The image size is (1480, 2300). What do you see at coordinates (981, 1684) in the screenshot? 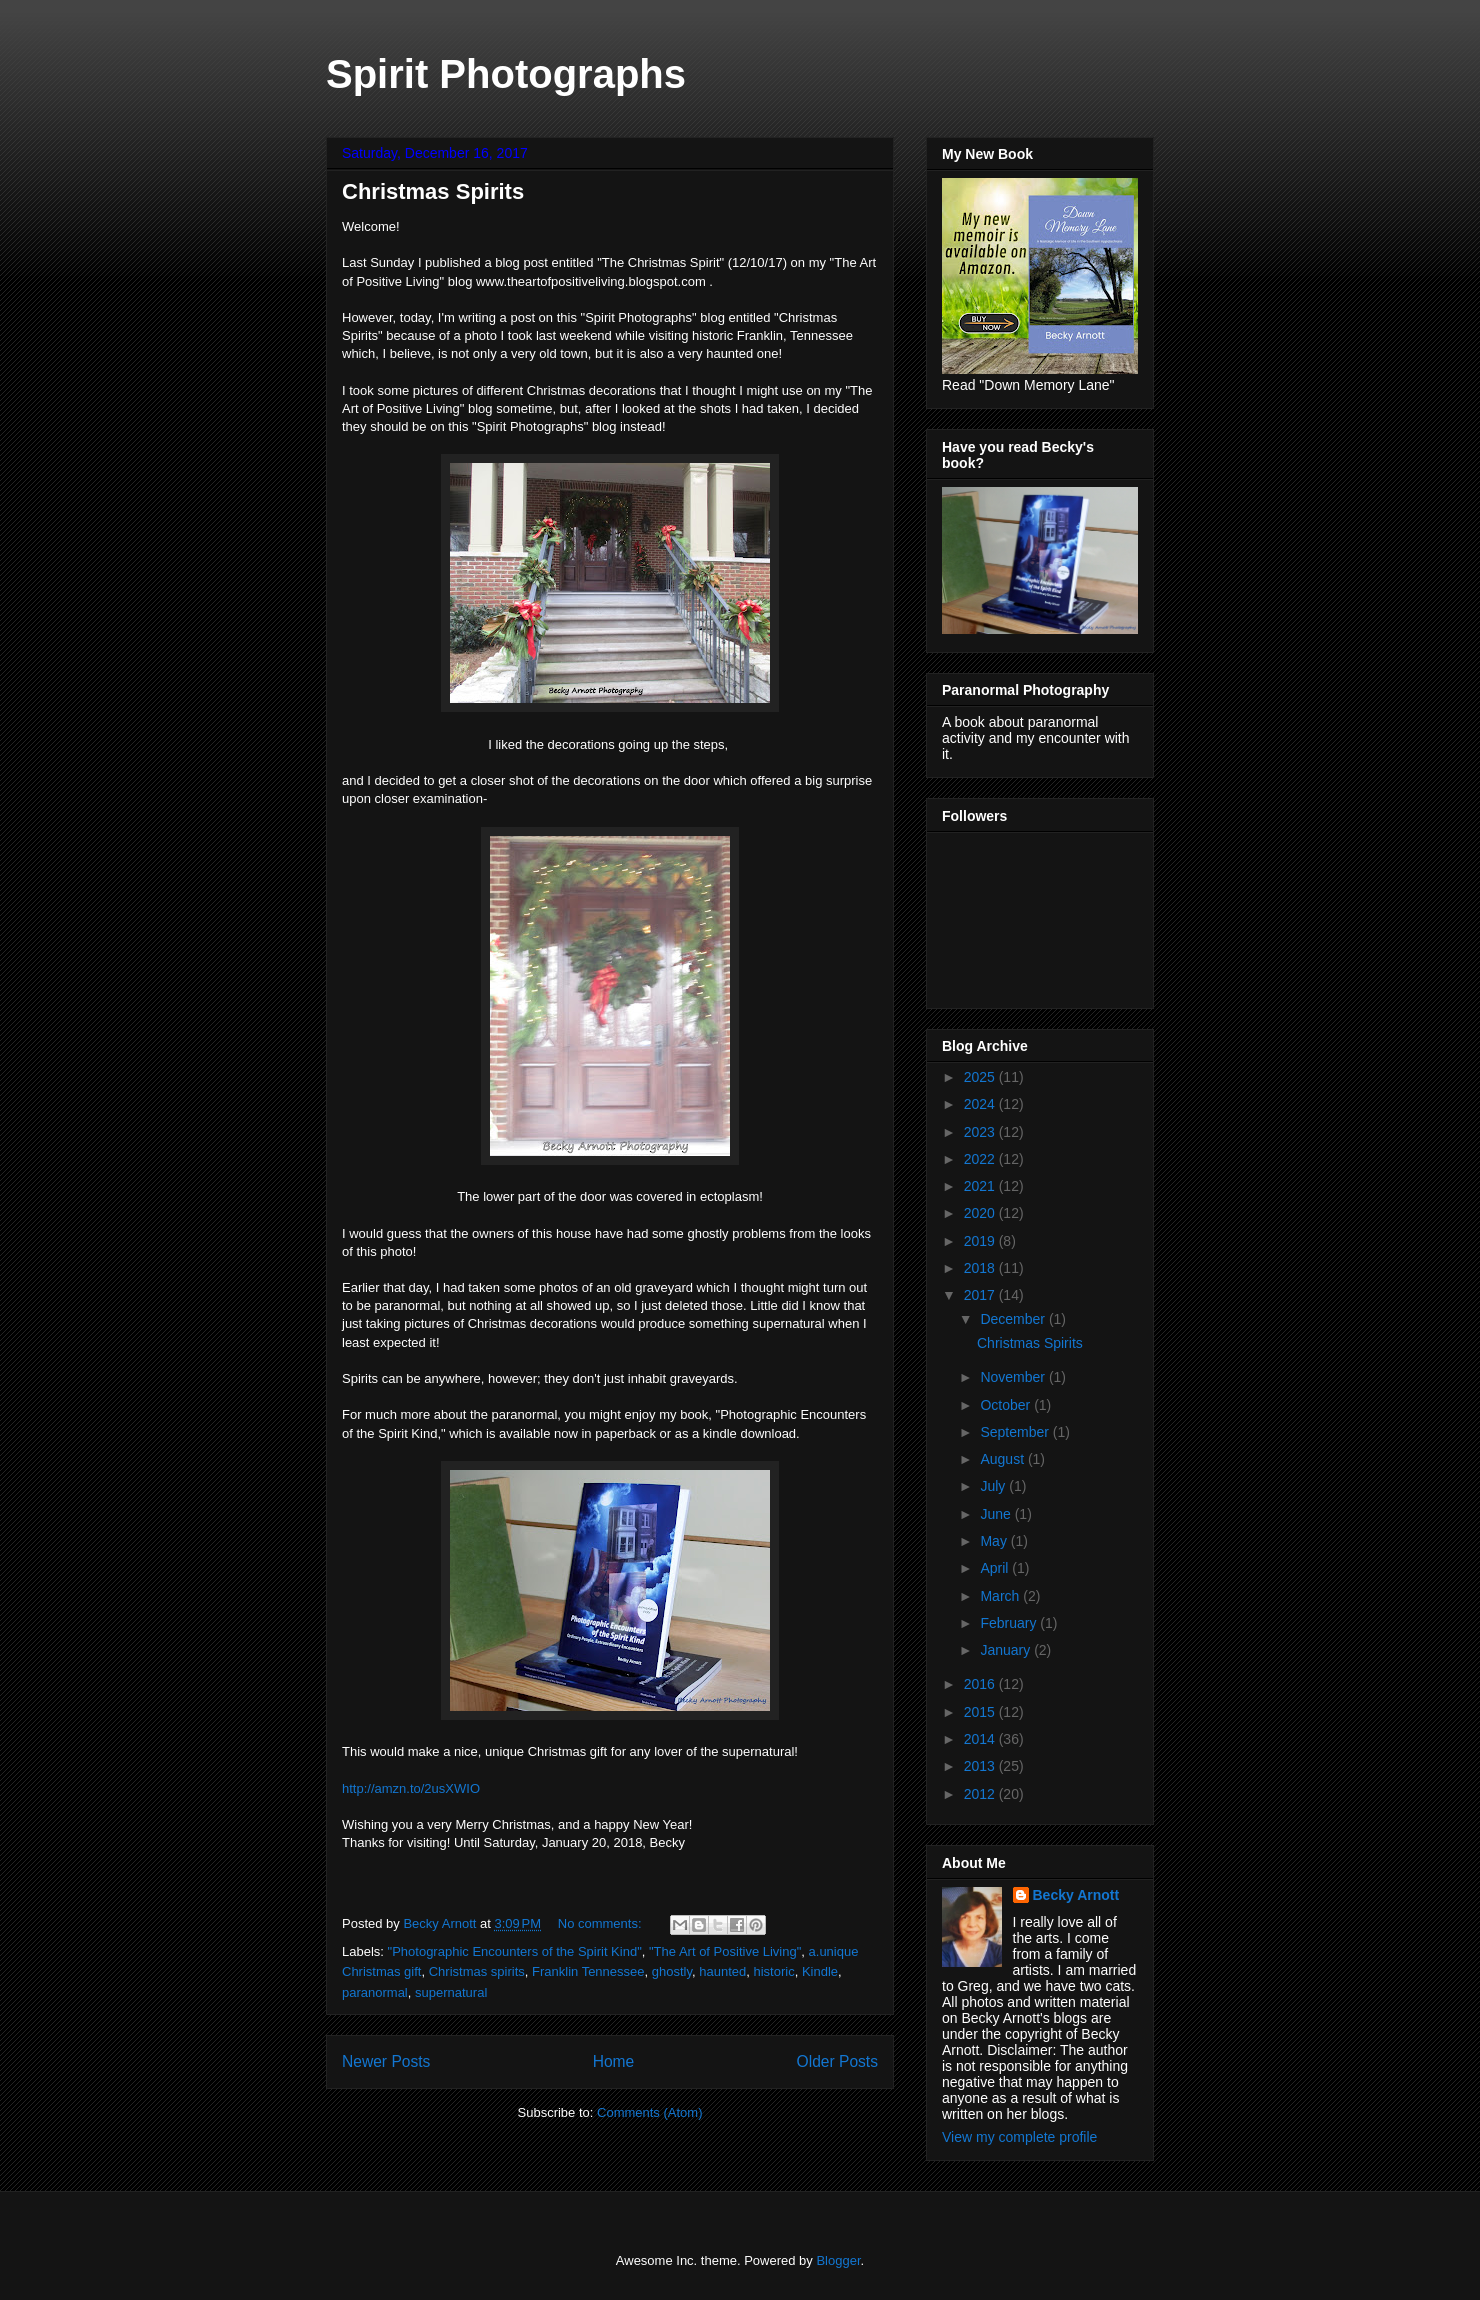
I see `2016` at bounding box center [981, 1684].